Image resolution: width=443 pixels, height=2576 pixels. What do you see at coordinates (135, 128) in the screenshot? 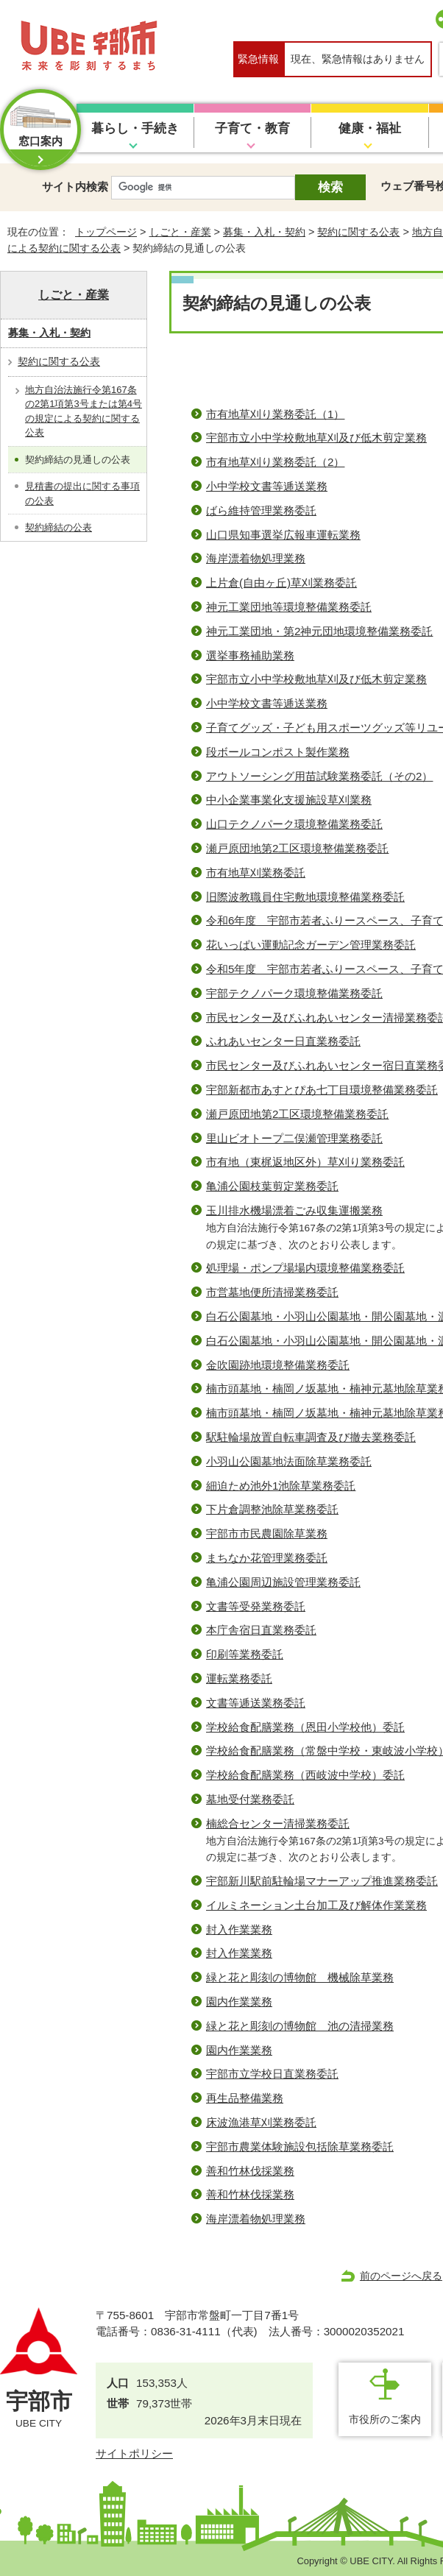
I see `暮らし・手続き` at bounding box center [135, 128].